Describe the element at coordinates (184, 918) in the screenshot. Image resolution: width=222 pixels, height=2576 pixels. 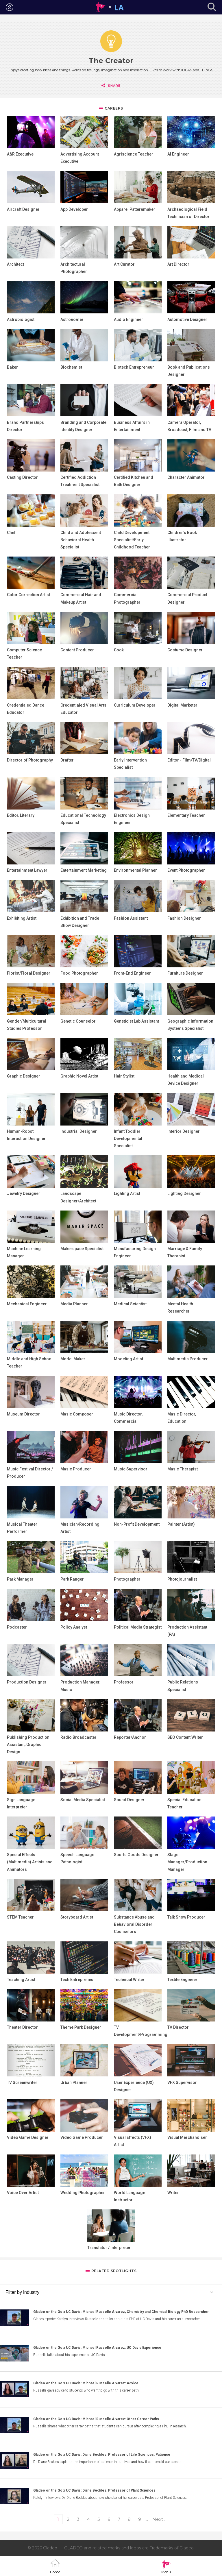
I see `Fashion Designer` at that location.